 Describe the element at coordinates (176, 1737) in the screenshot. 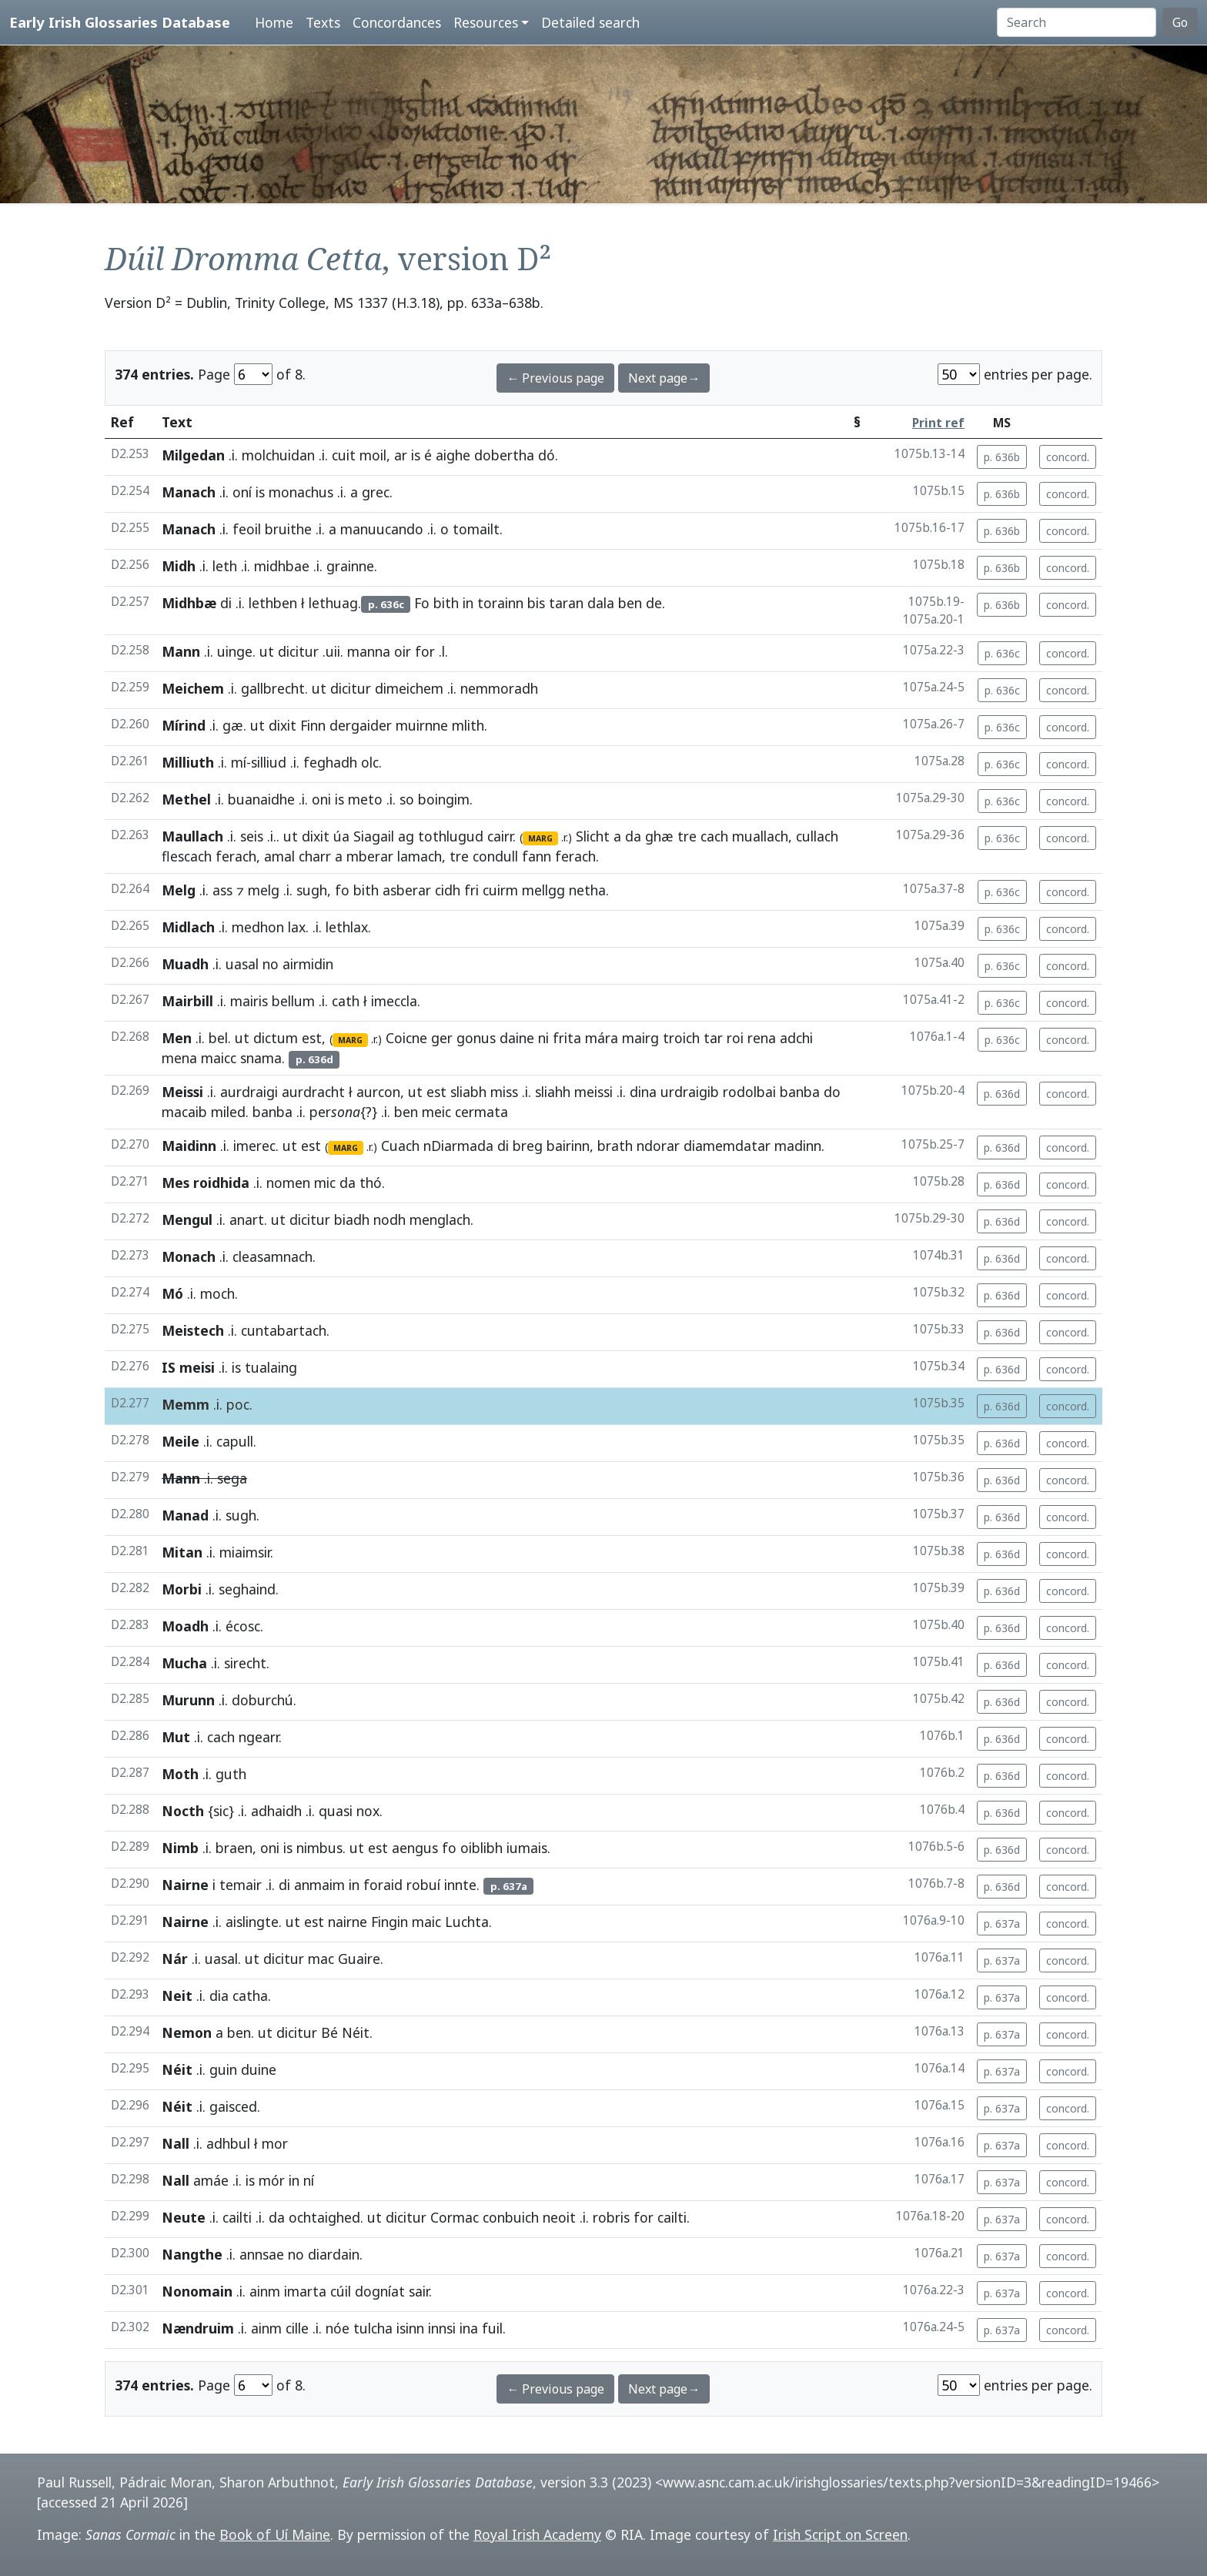

I see `Mut` at that location.